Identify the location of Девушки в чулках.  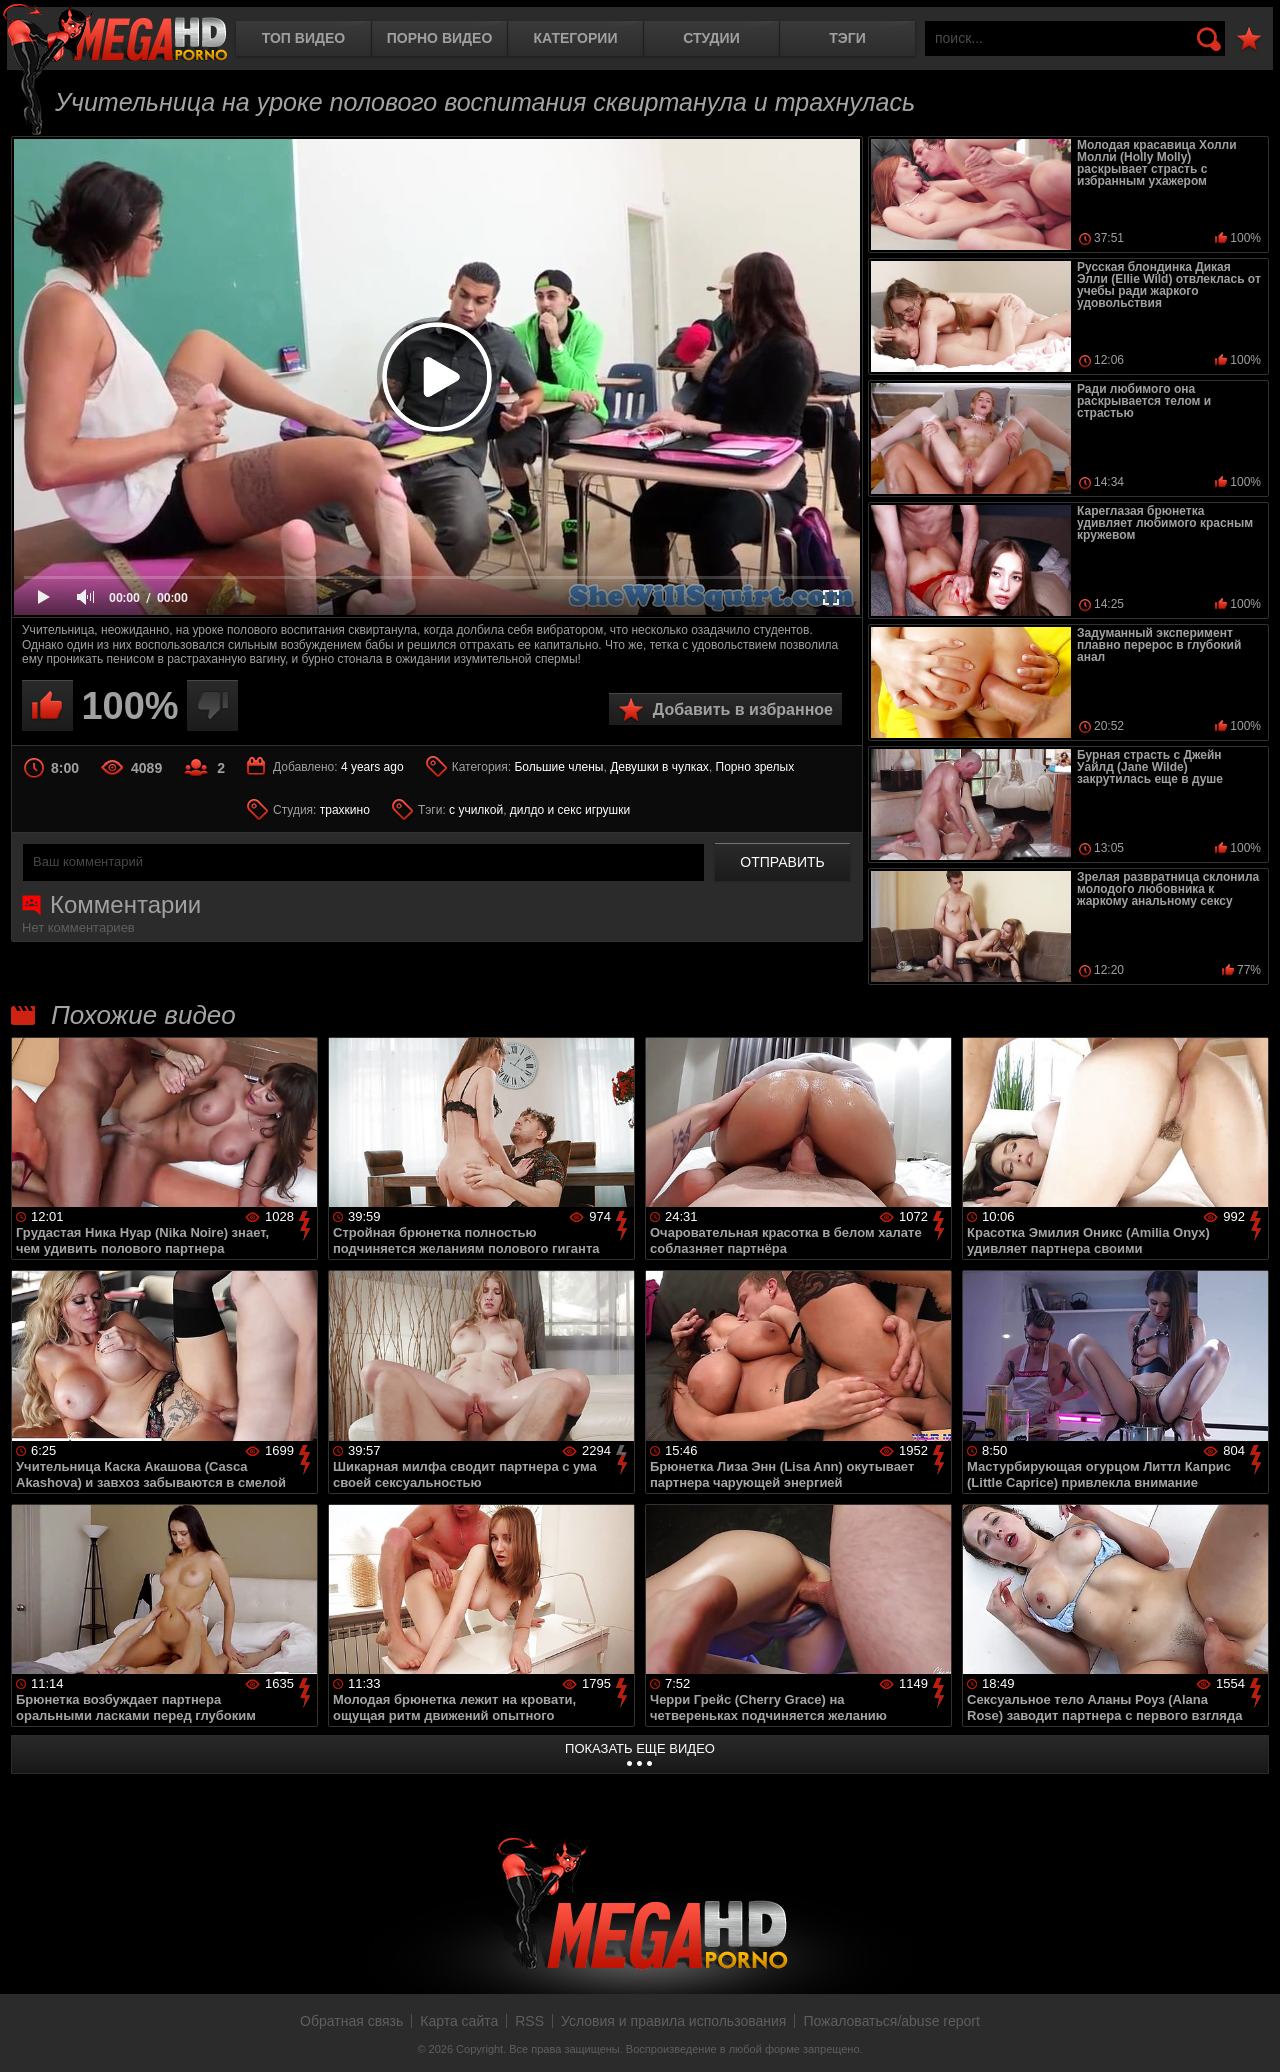
(659, 767).